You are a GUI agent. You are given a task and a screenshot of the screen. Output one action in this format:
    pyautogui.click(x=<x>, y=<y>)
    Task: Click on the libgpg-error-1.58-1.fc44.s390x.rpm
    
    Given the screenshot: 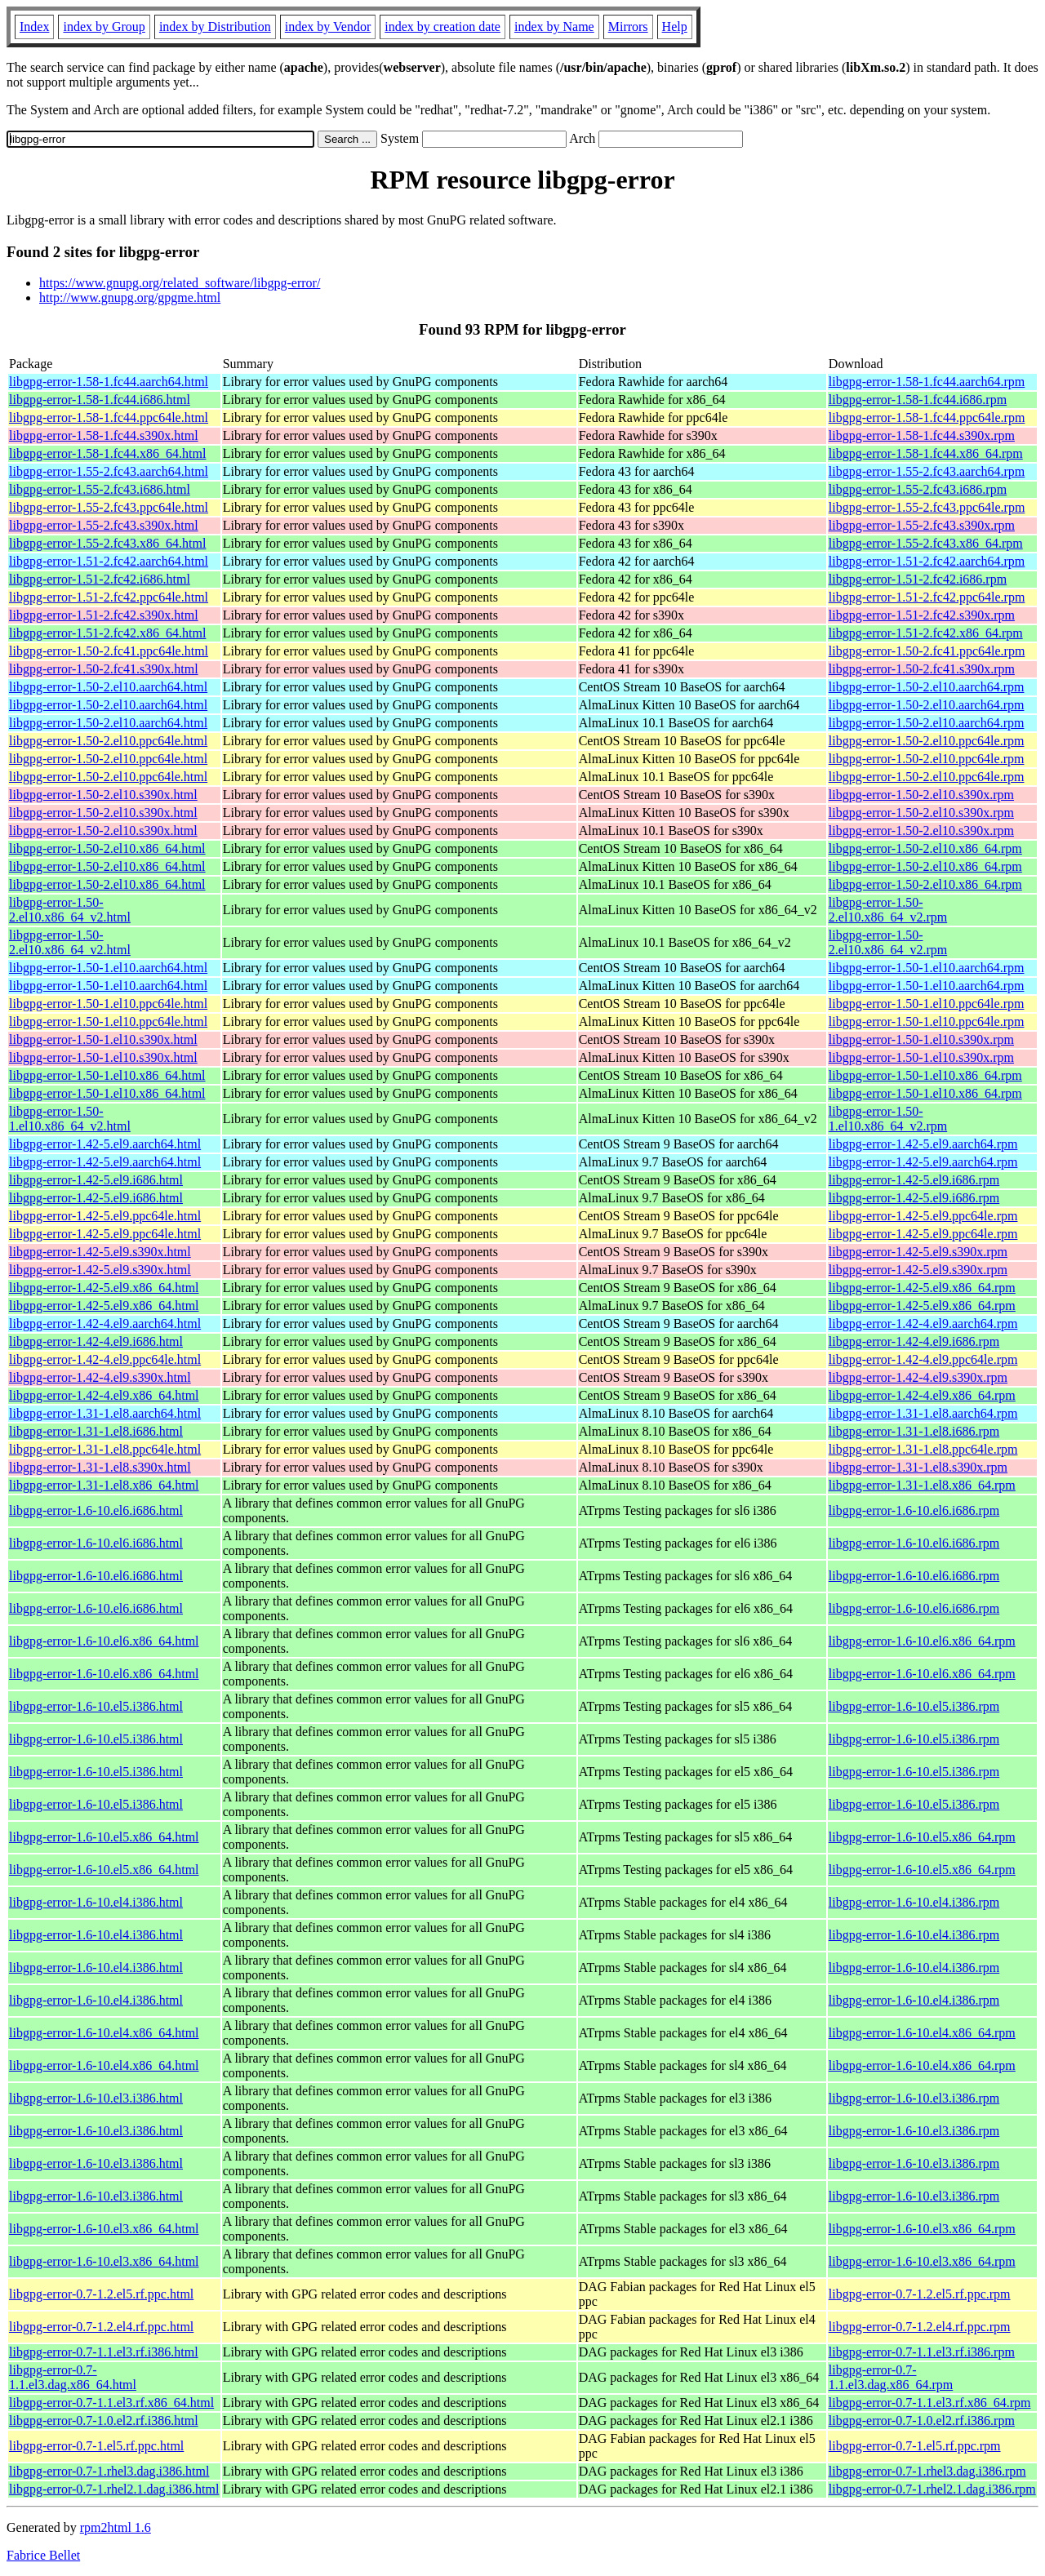 What is the action you would take?
    pyautogui.click(x=922, y=435)
    